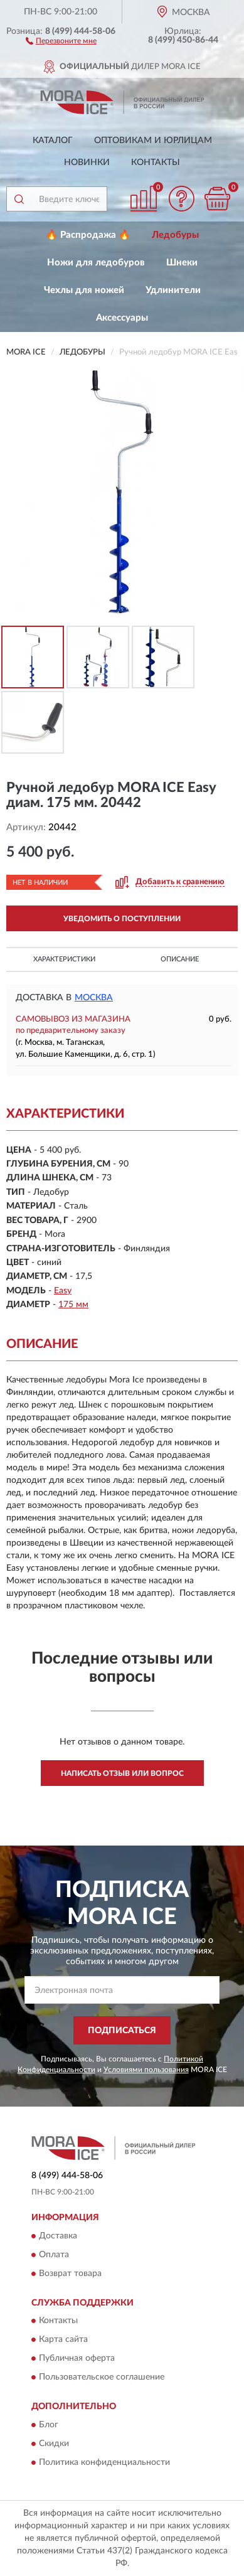 The image size is (244, 2576). Describe the element at coordinates (122, 318) in the screenshot. I see `Аксессуары` at that location.